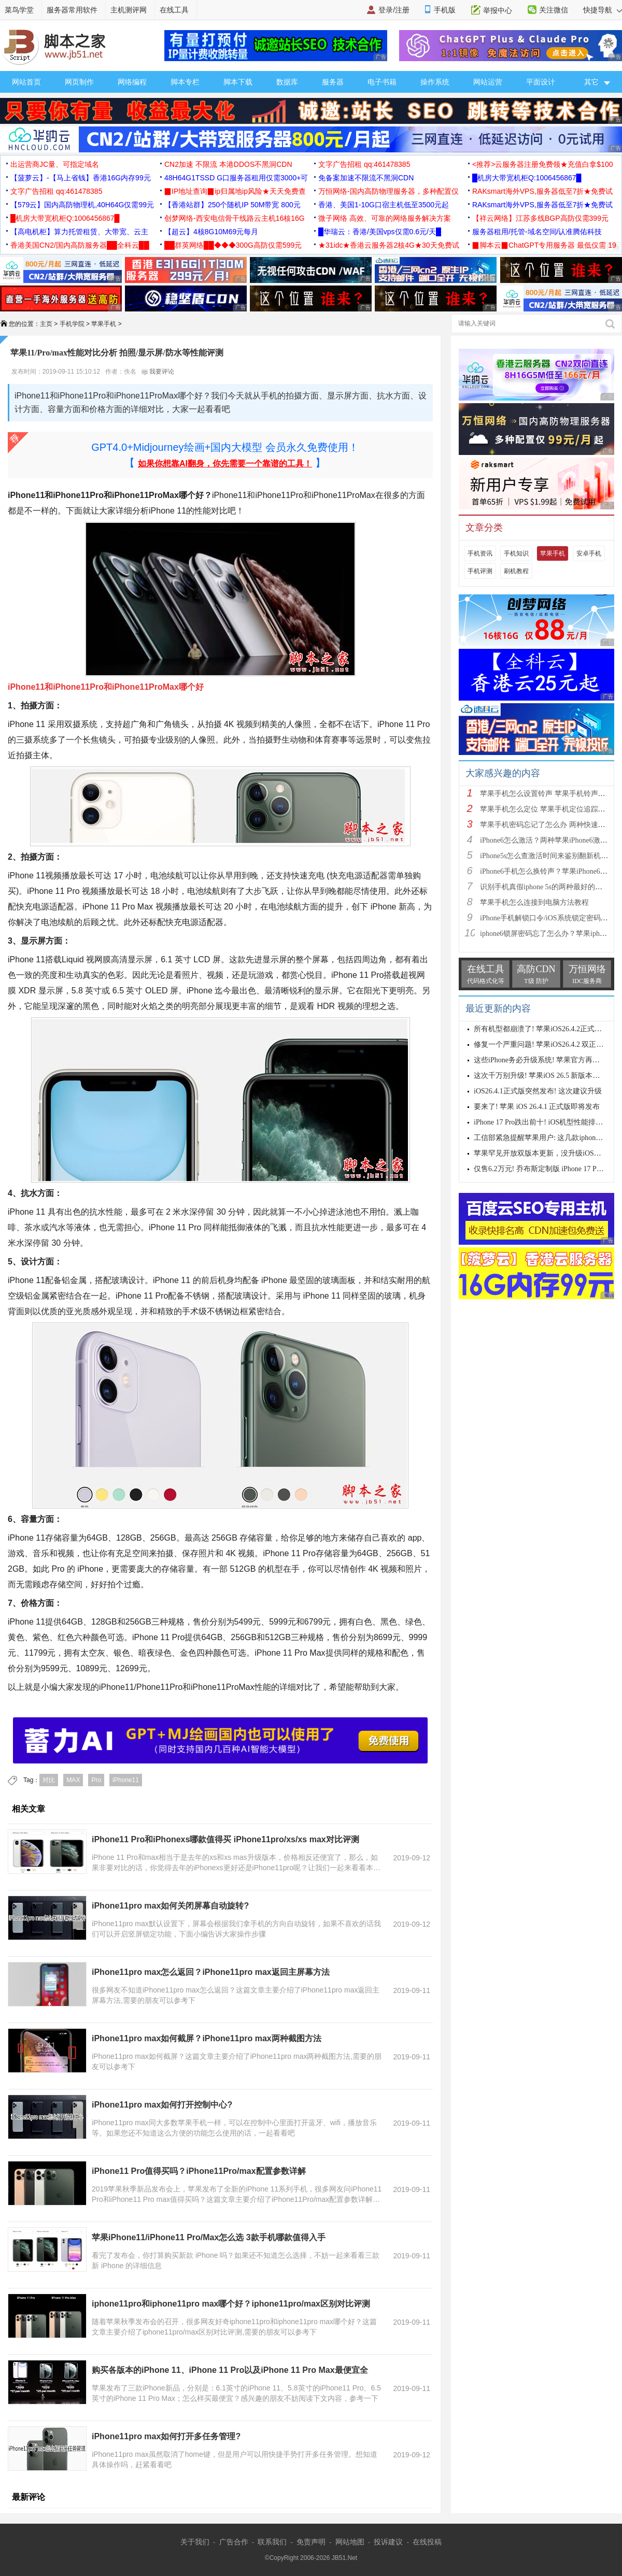 The width and height of the screenshot is (622, 2576). I want to click on 登录/注册, so click(393, 10).